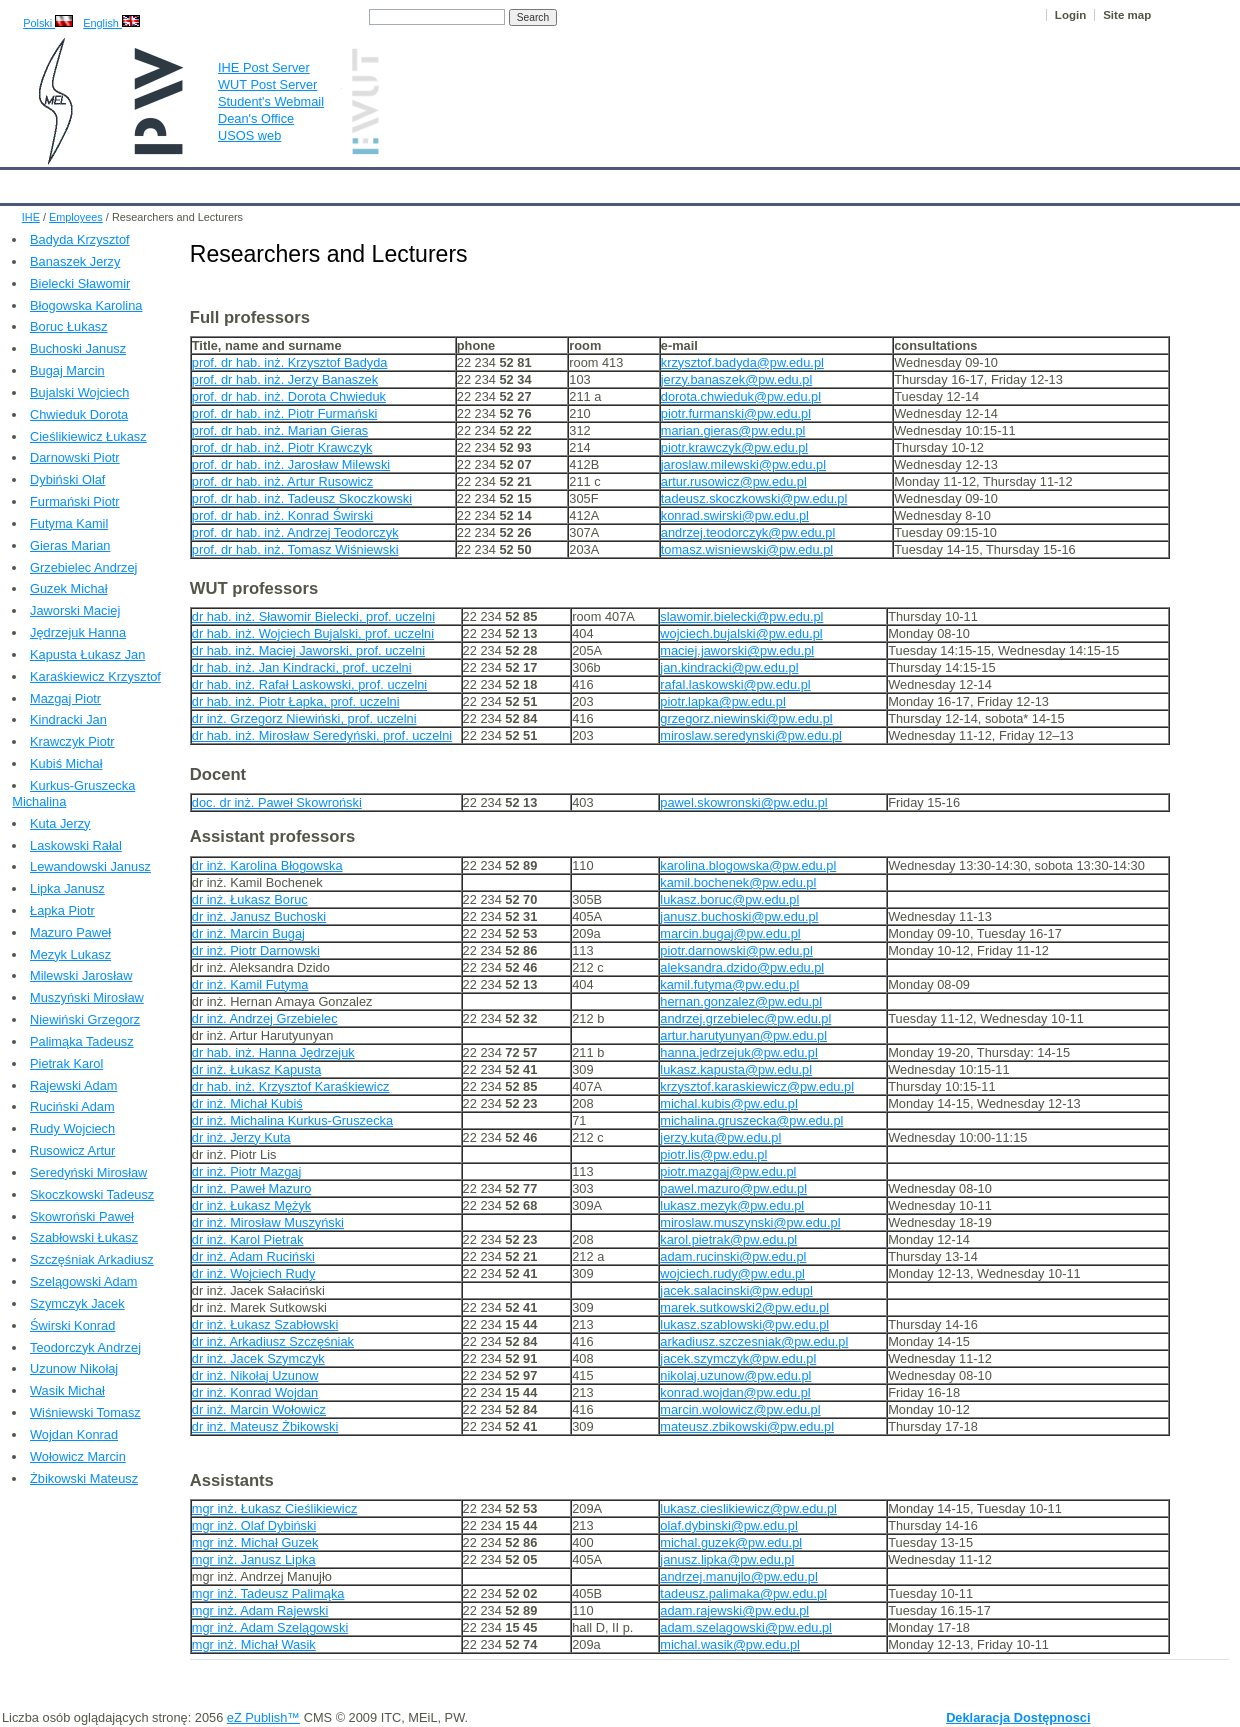 This screenshot has height=1727, width=1240. I want to click on dr hab. inż. Sławomir Bielecki, prof. uczelni, so click(313, 616).